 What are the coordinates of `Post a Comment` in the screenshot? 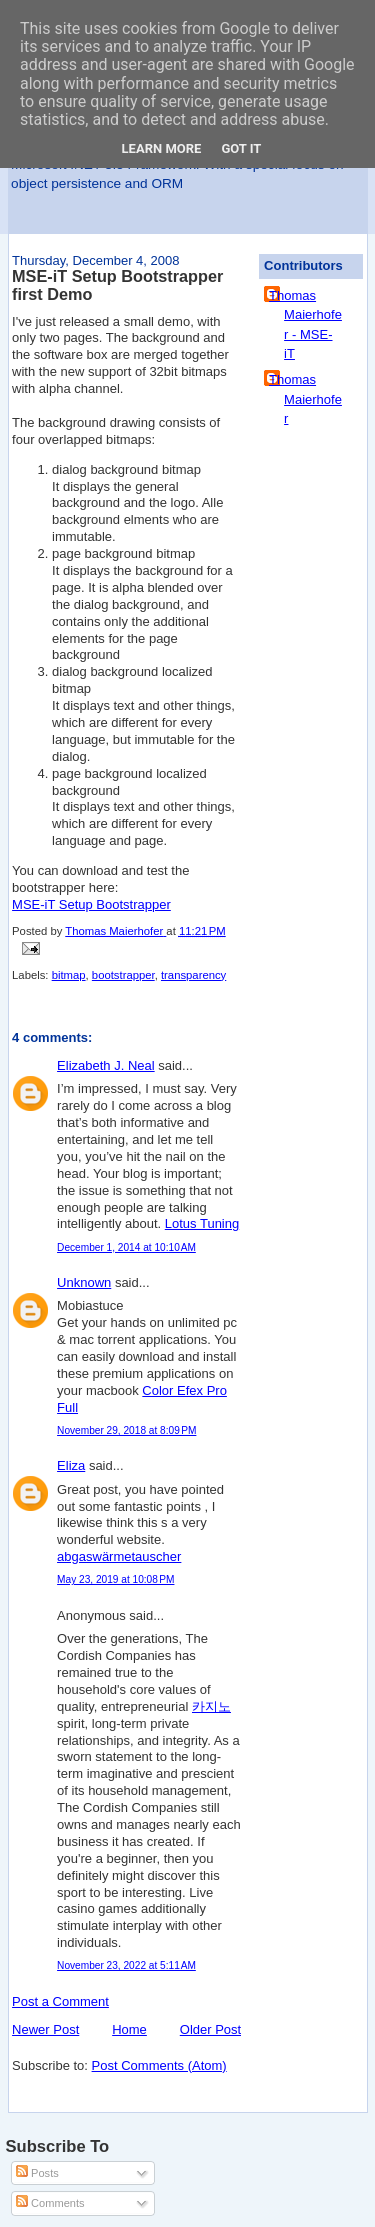 It's located at (60, 2001).